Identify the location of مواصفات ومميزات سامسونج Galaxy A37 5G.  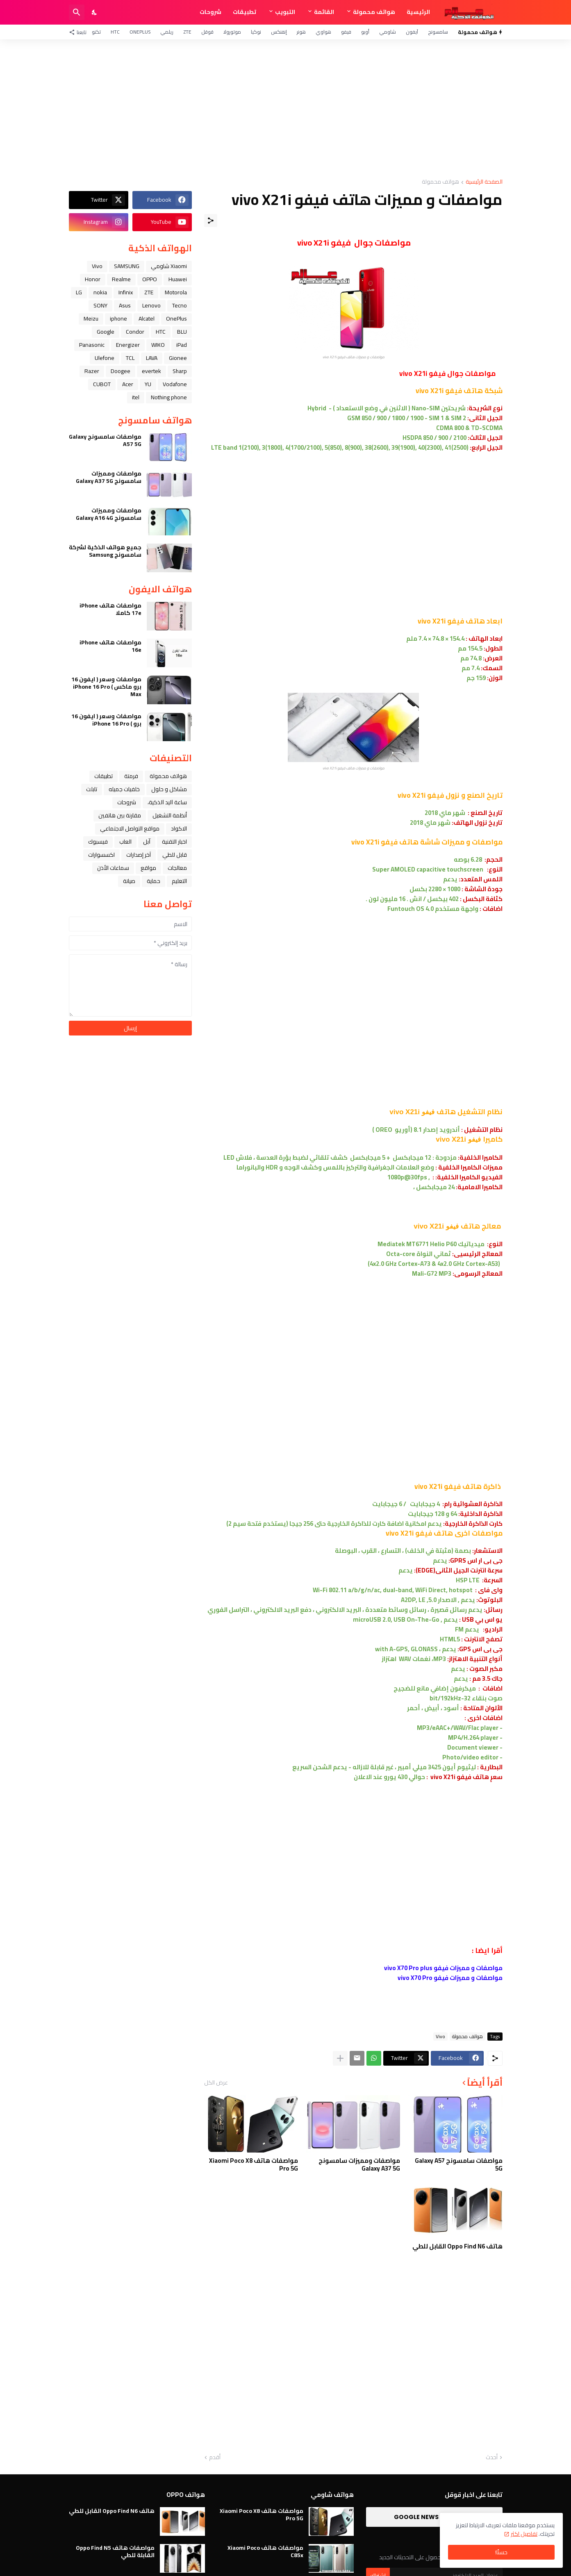
(359, 2165).